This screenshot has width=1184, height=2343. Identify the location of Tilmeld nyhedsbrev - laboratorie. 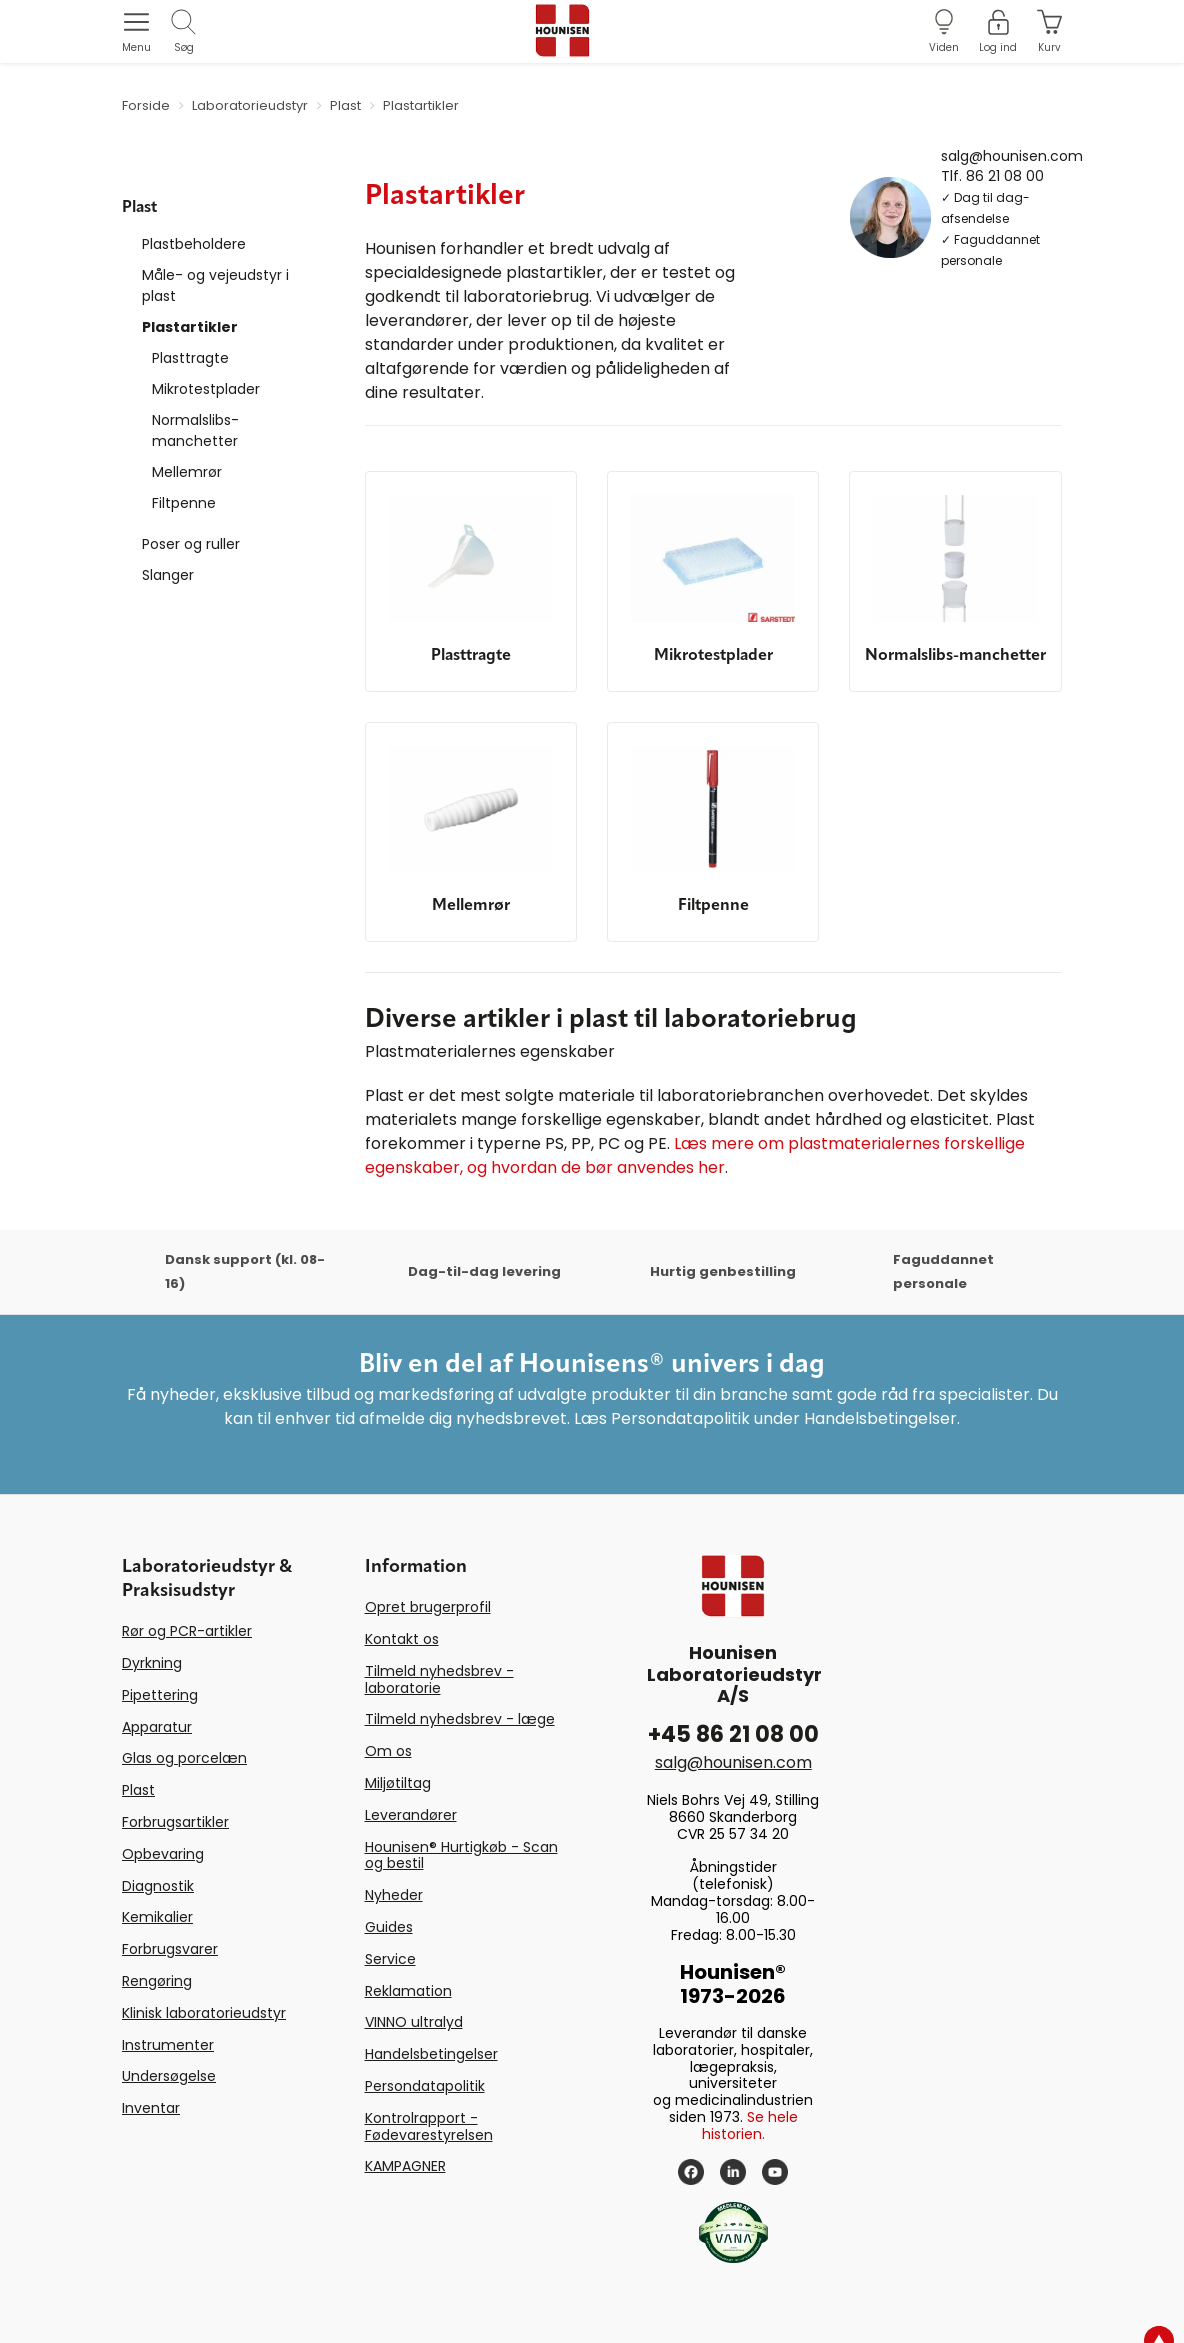
(439, 1679).